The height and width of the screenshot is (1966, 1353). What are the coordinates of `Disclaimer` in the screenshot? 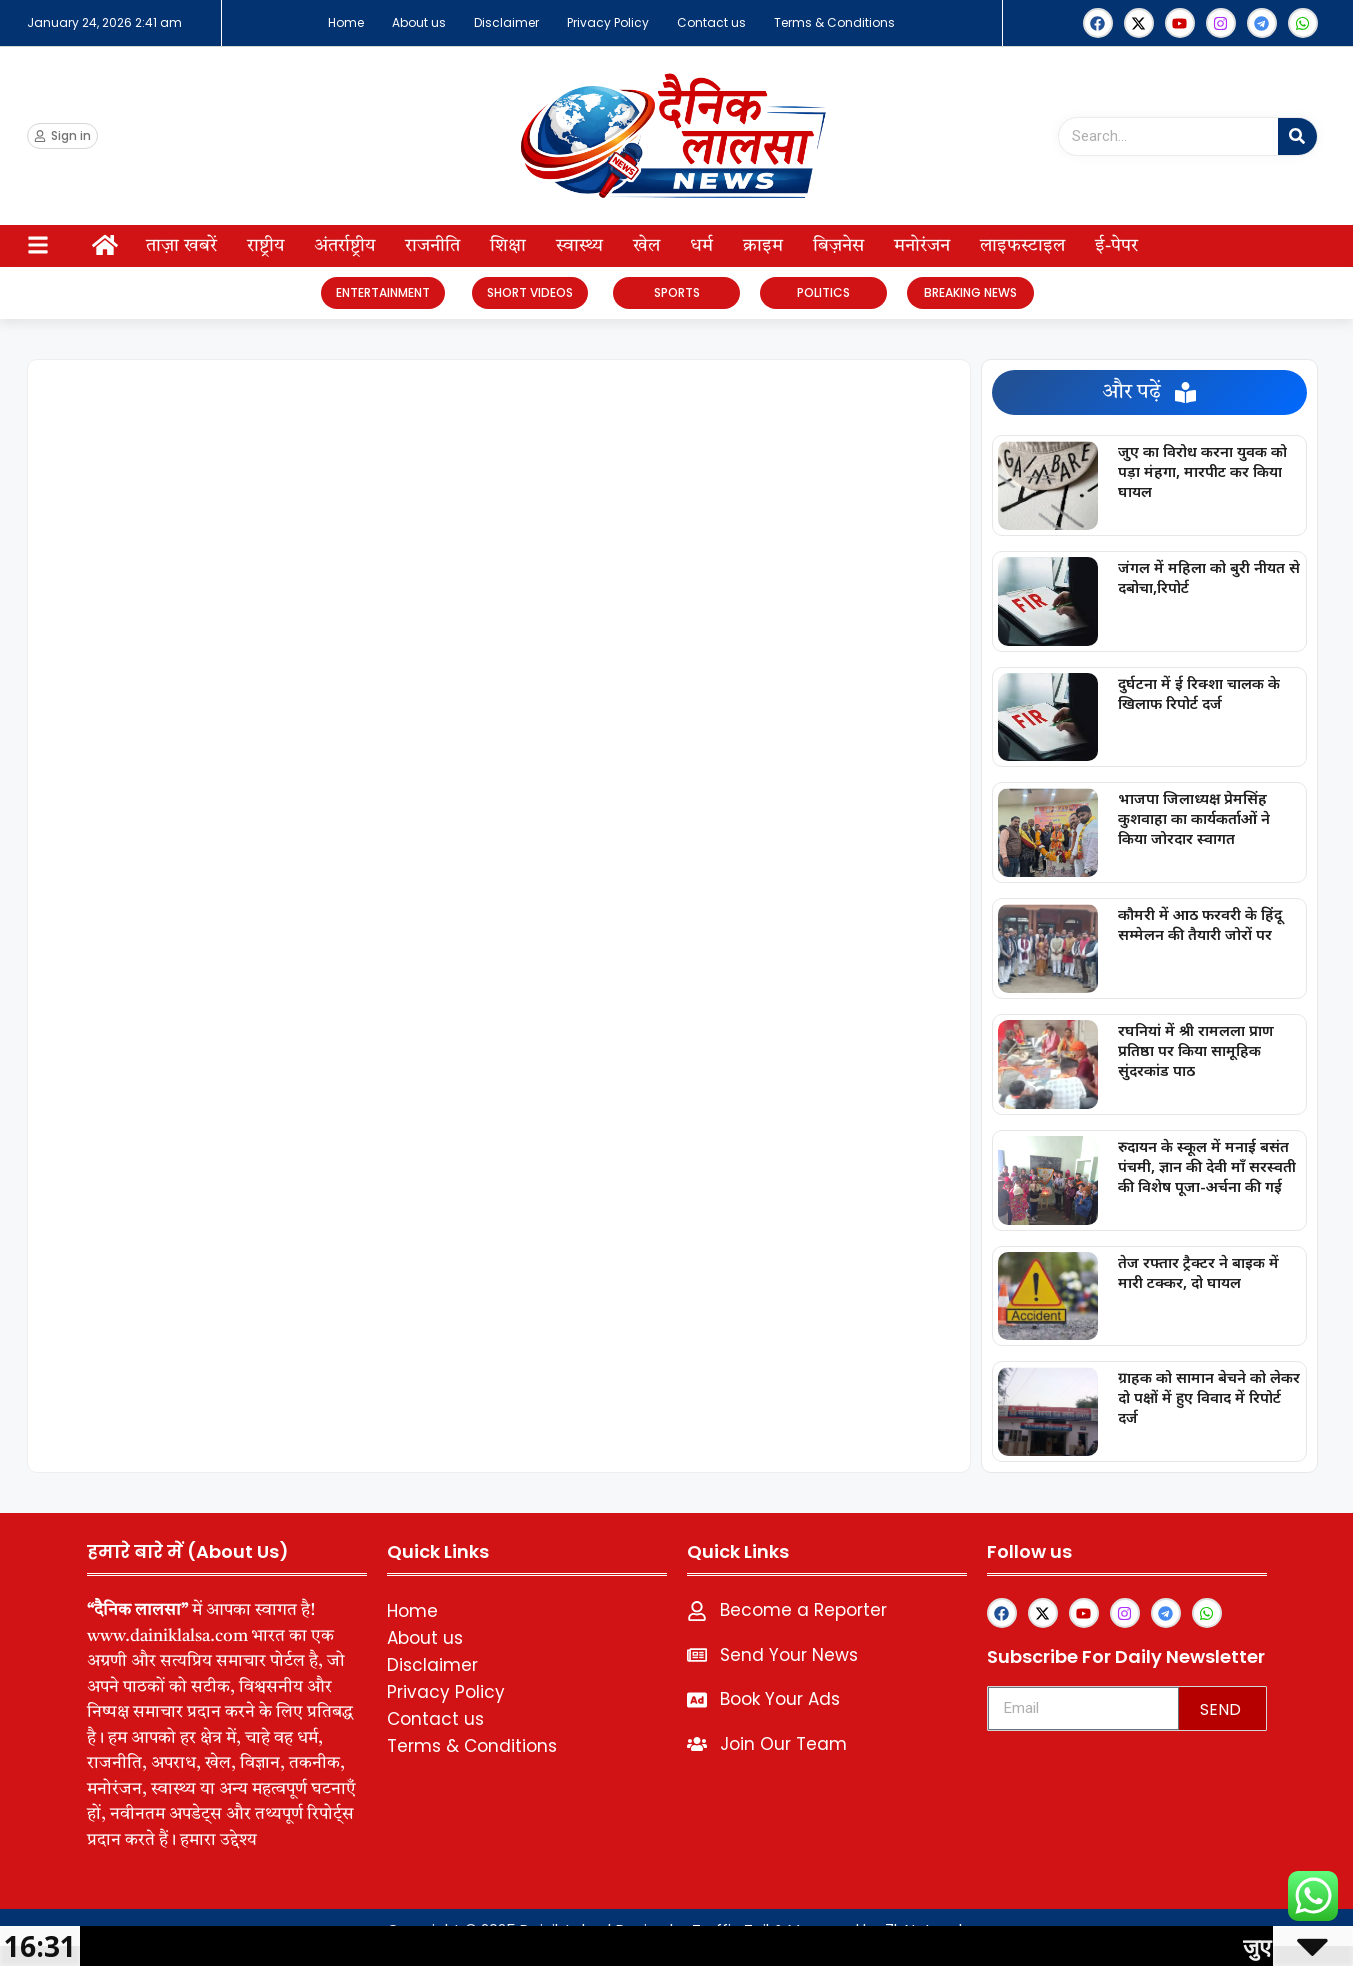 It's located at (506, 22).